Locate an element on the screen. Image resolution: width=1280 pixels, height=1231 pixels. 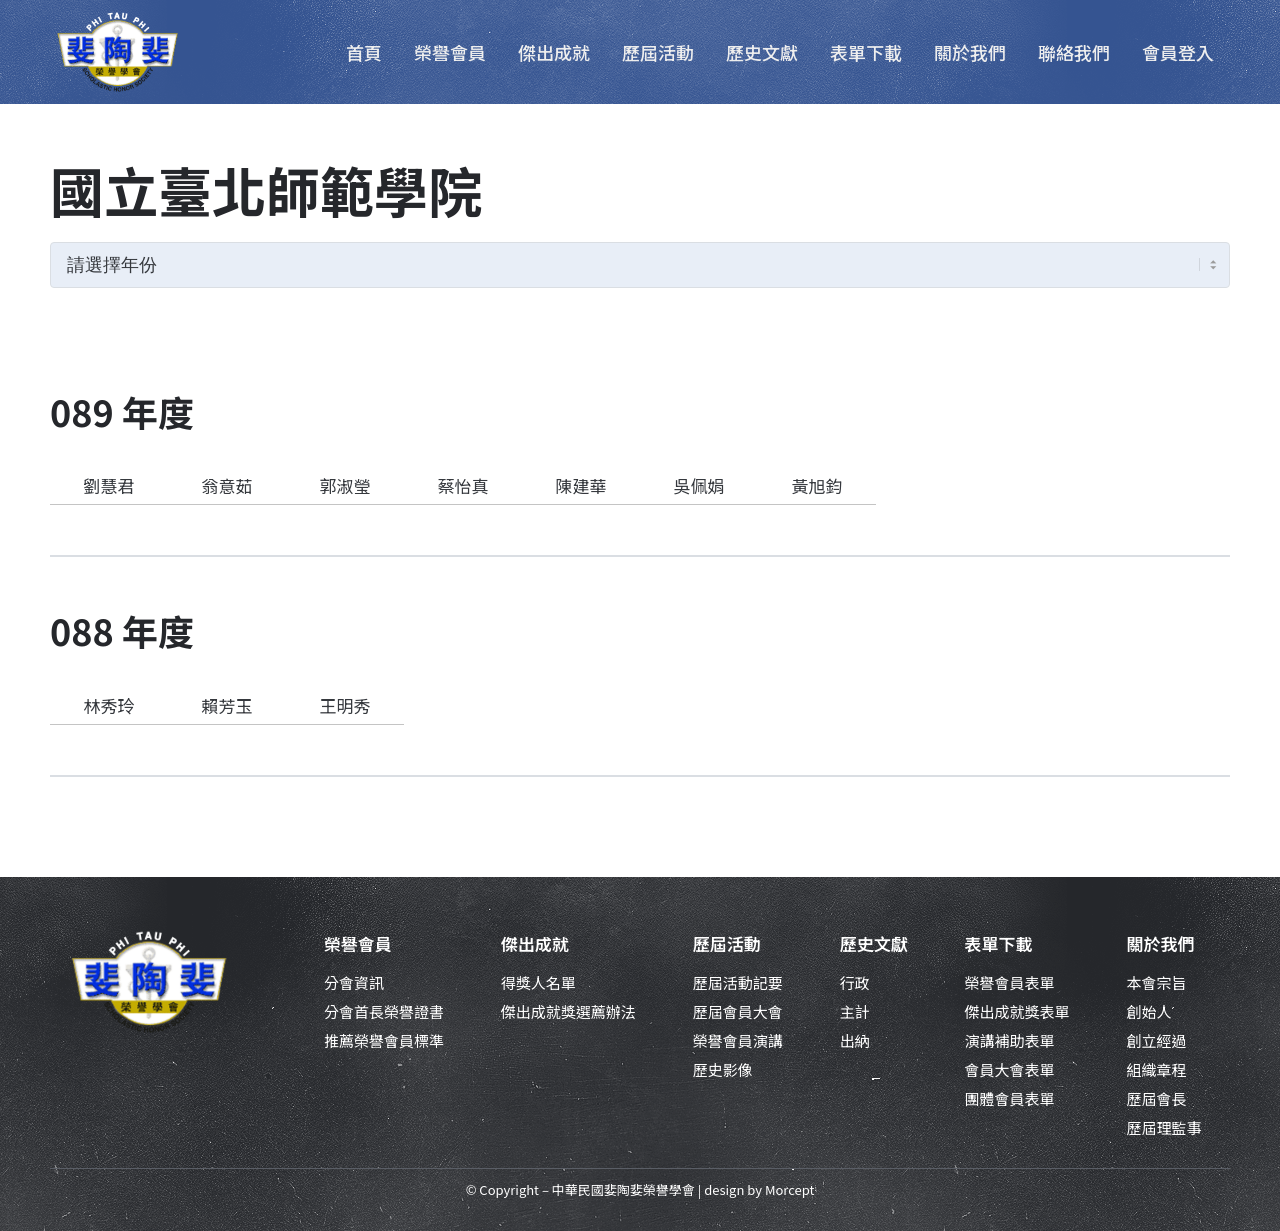
傑出成就 is located at coordinates (535, 943).